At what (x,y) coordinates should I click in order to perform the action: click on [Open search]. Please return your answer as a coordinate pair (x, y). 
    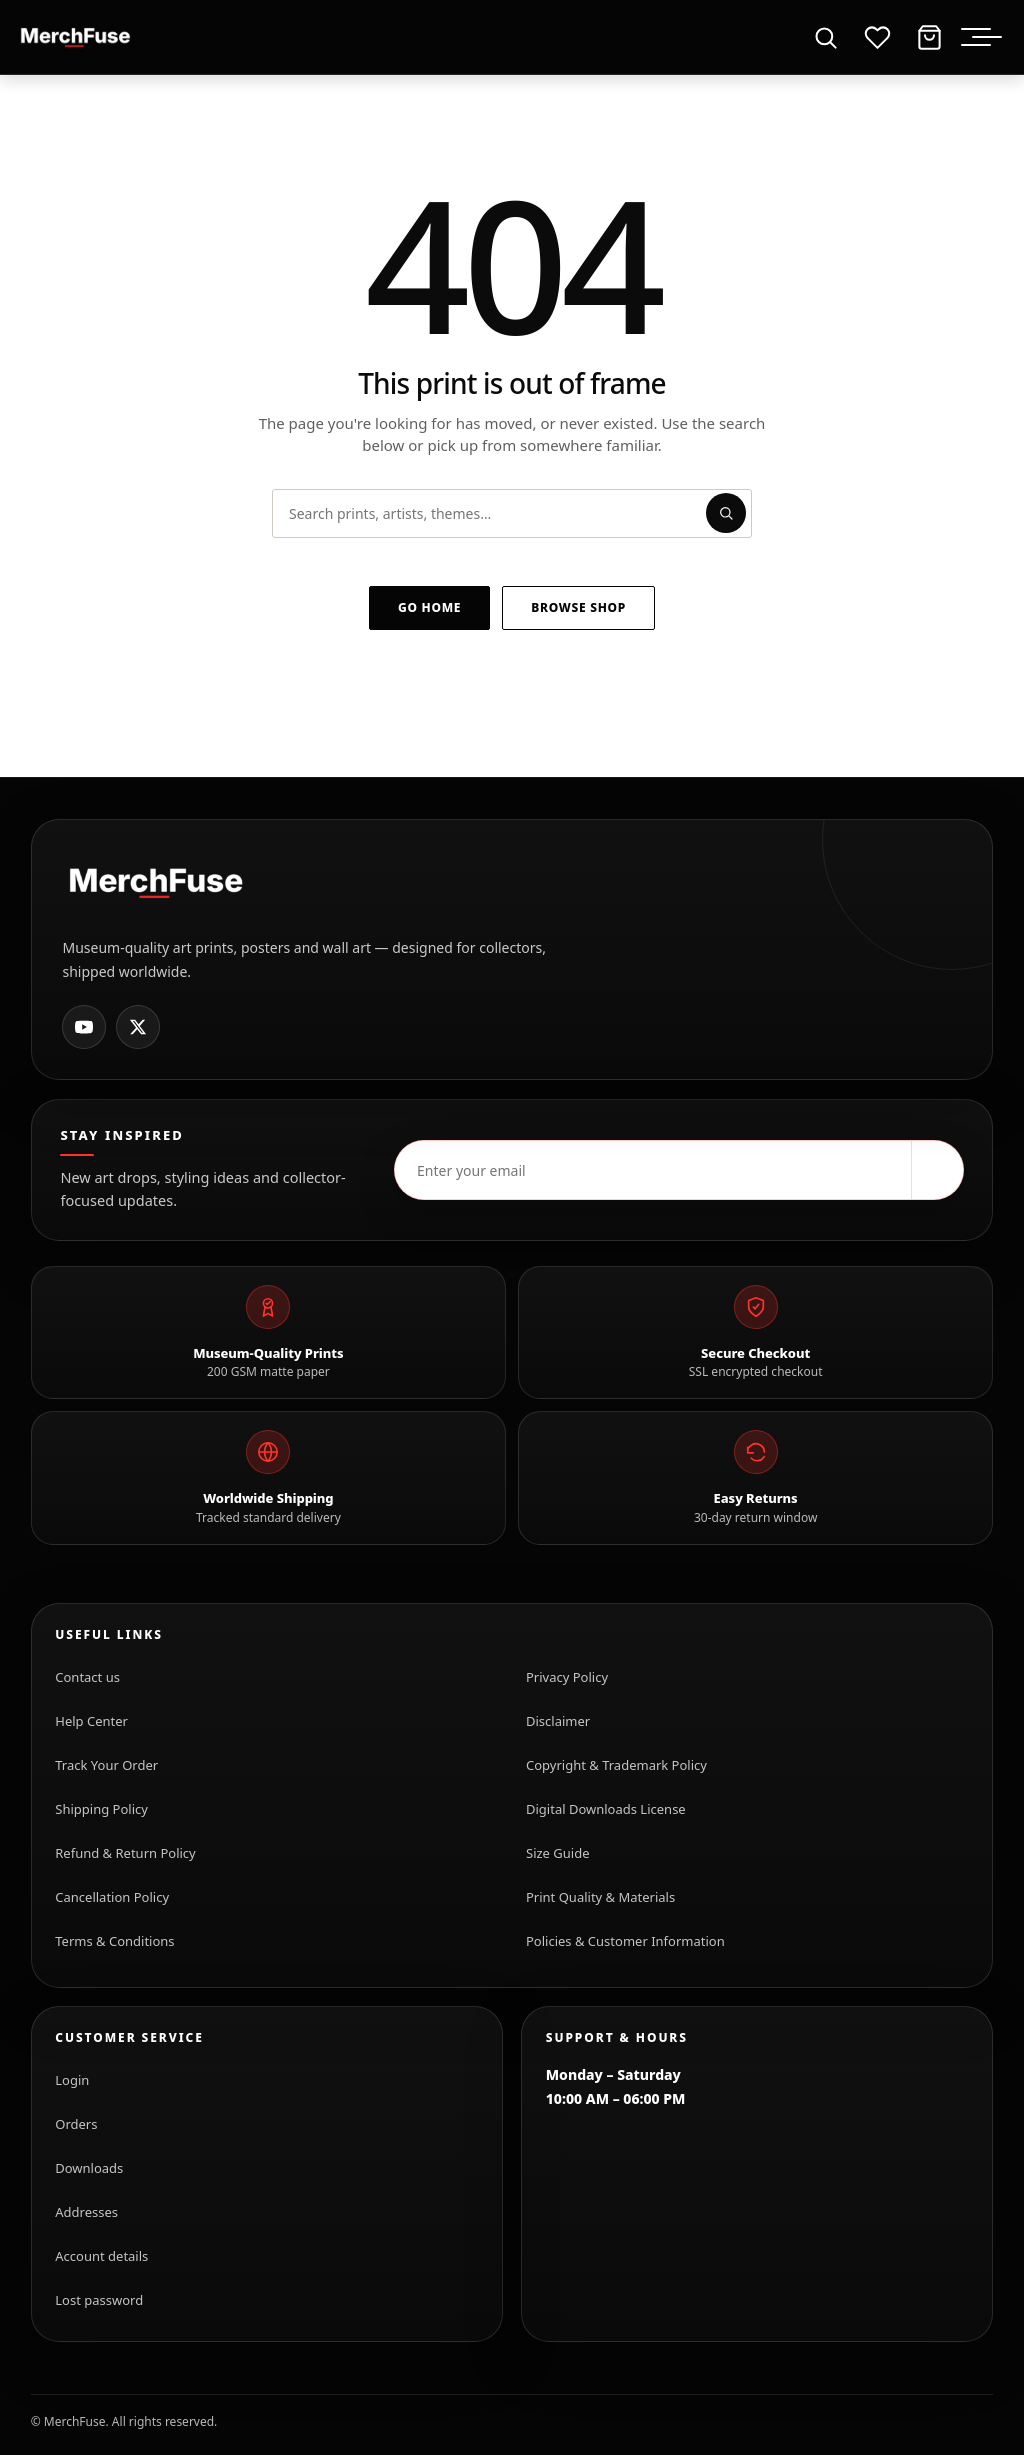
    Looking at the image, I should click on (825, 37).